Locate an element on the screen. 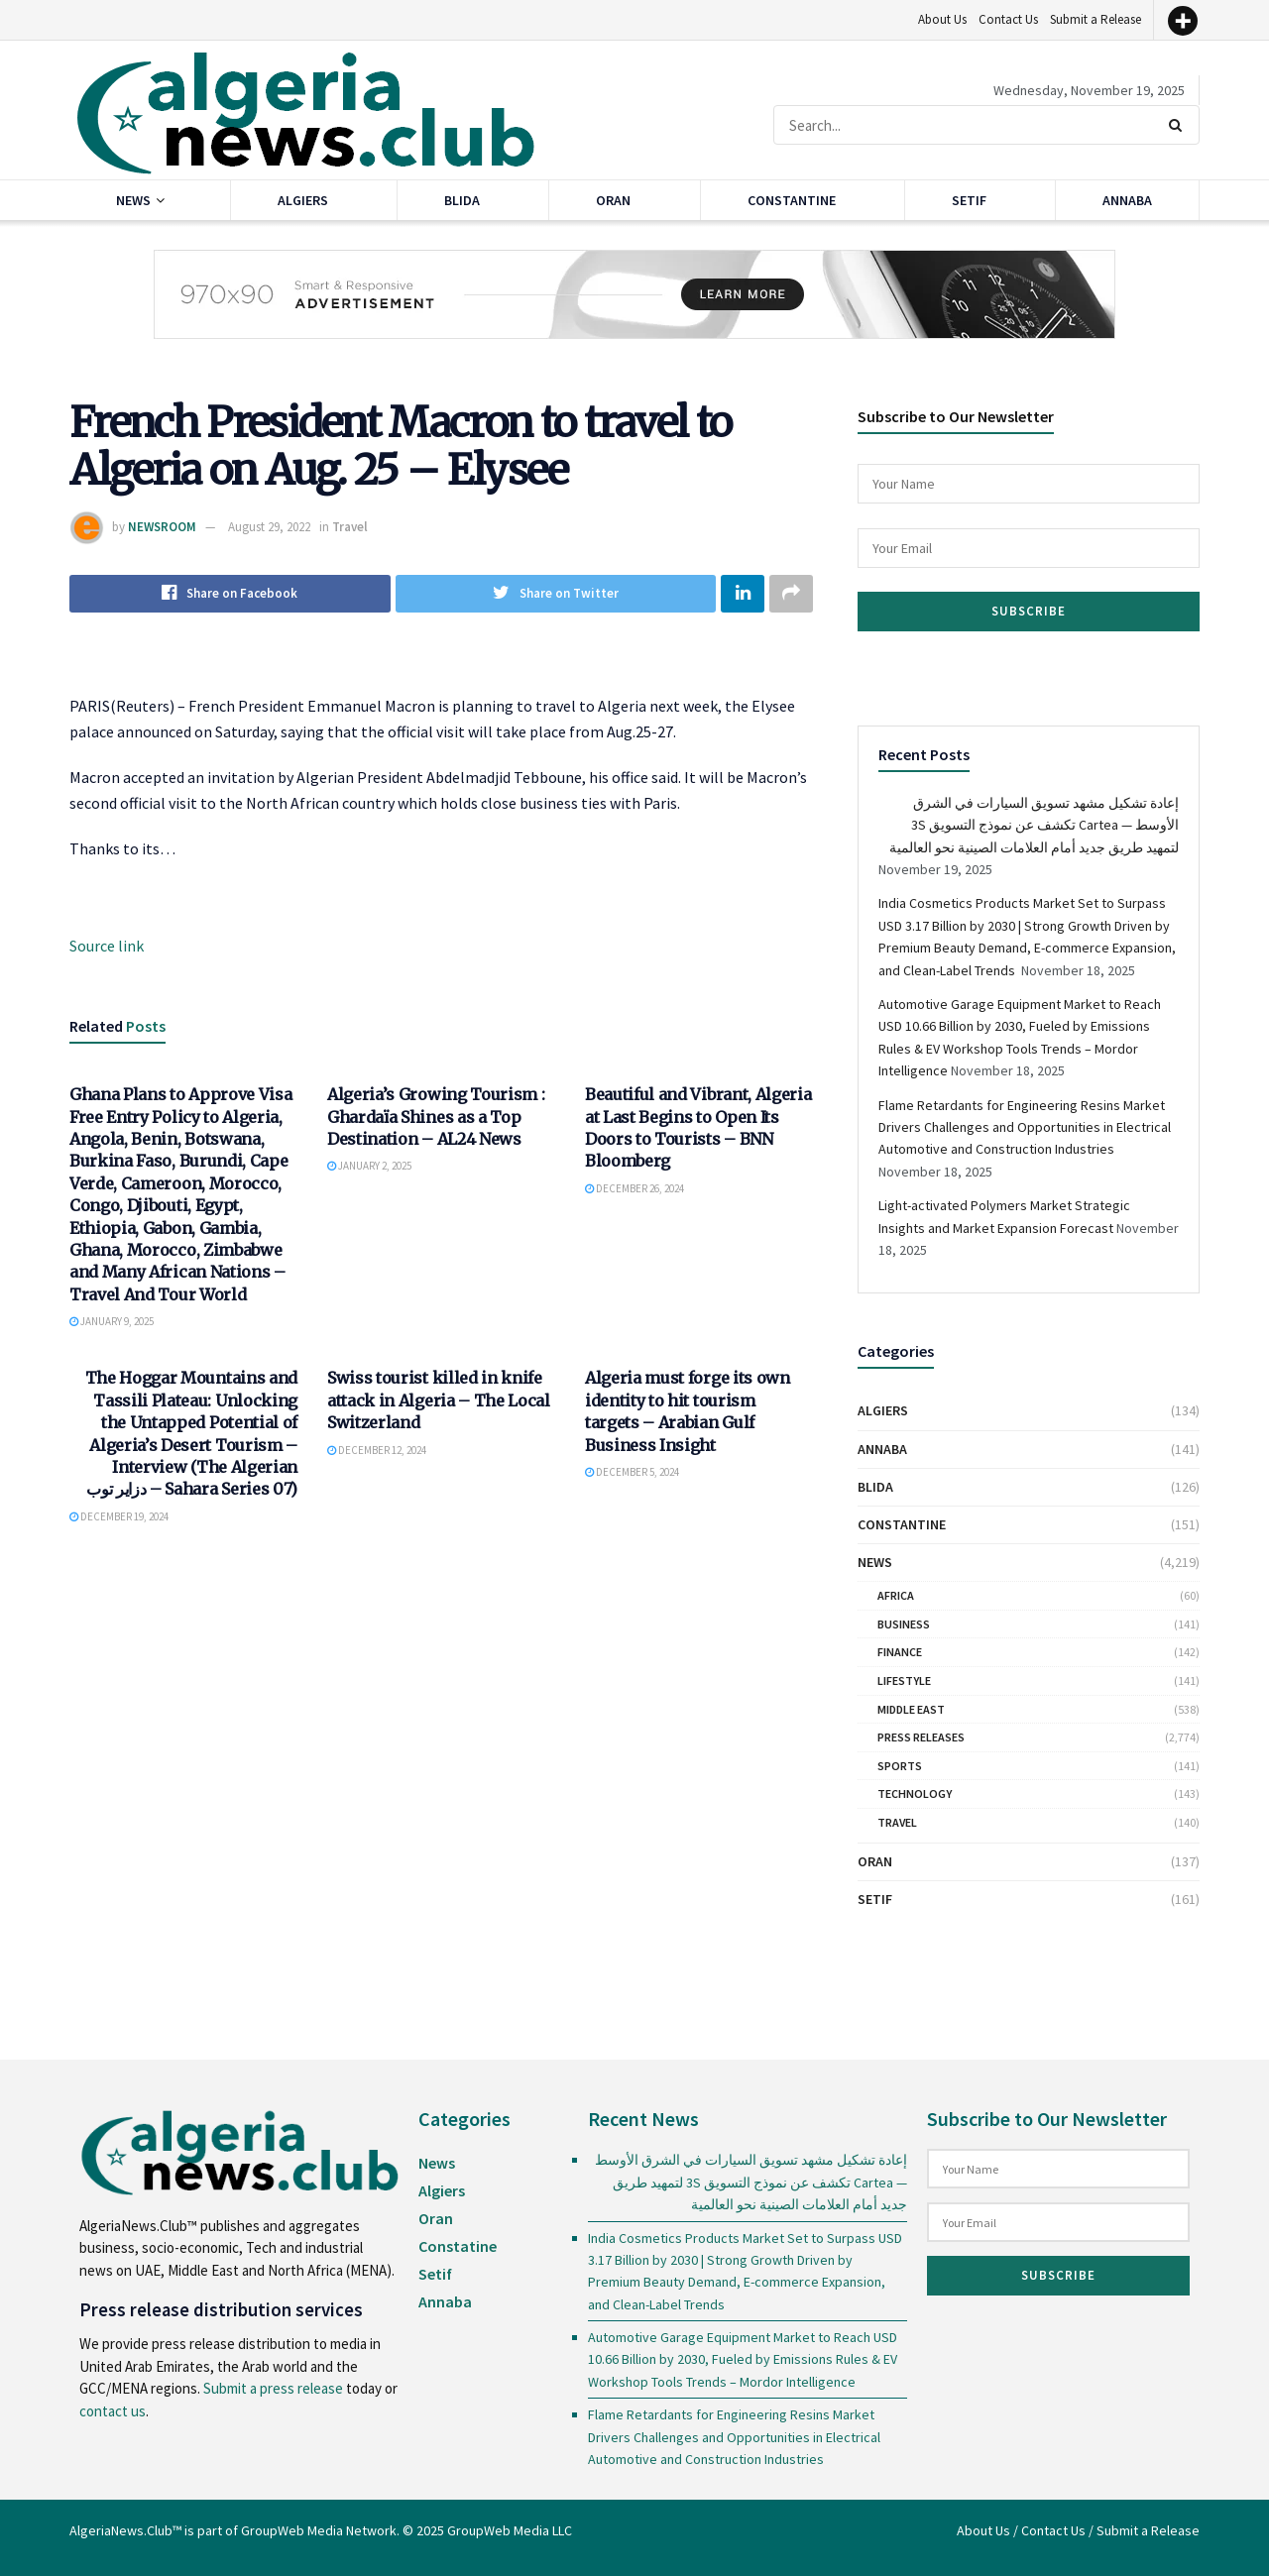 Image resolution: width=1269 pixels, height=2576 pixels. December 5, 2024 is located at coordinates (632, 1472).